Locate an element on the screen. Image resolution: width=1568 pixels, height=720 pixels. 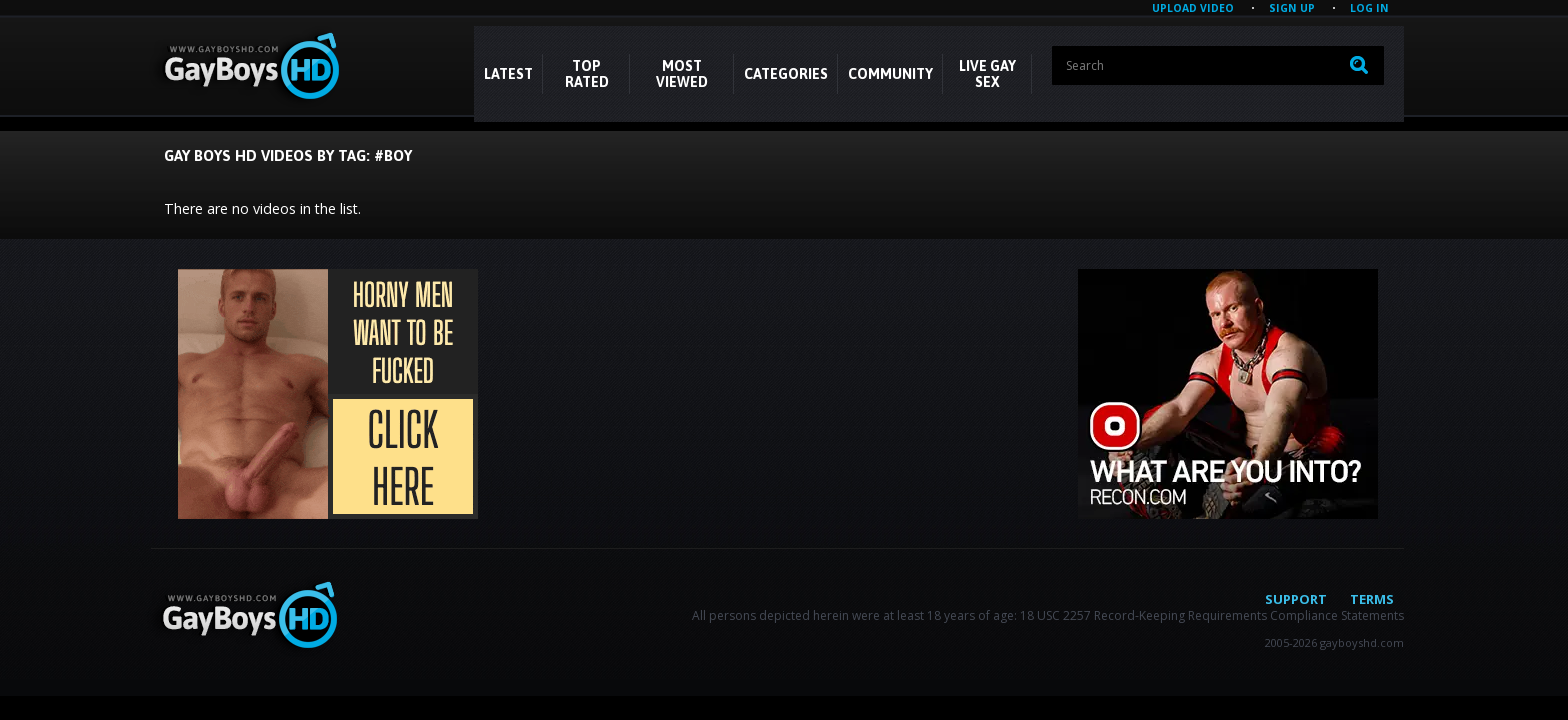
Most Viewed is located at coordinates (682, 74).